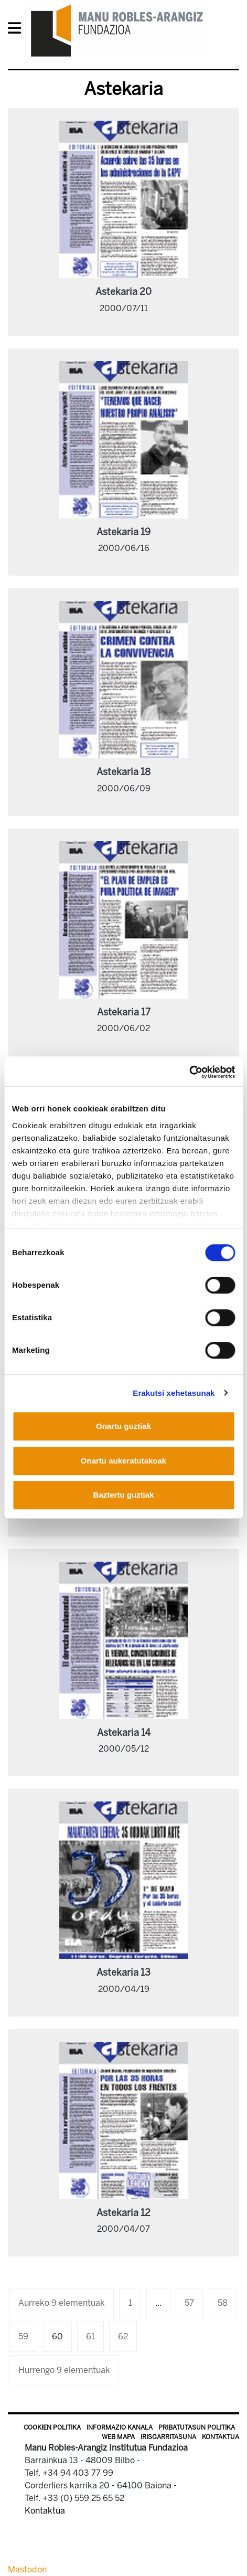 This screenshot has height=2576, width=247. What do you see at coordinates (123, 532) in the screenshot?
I see `Astekaria 19` at bounding box center [123, 532].